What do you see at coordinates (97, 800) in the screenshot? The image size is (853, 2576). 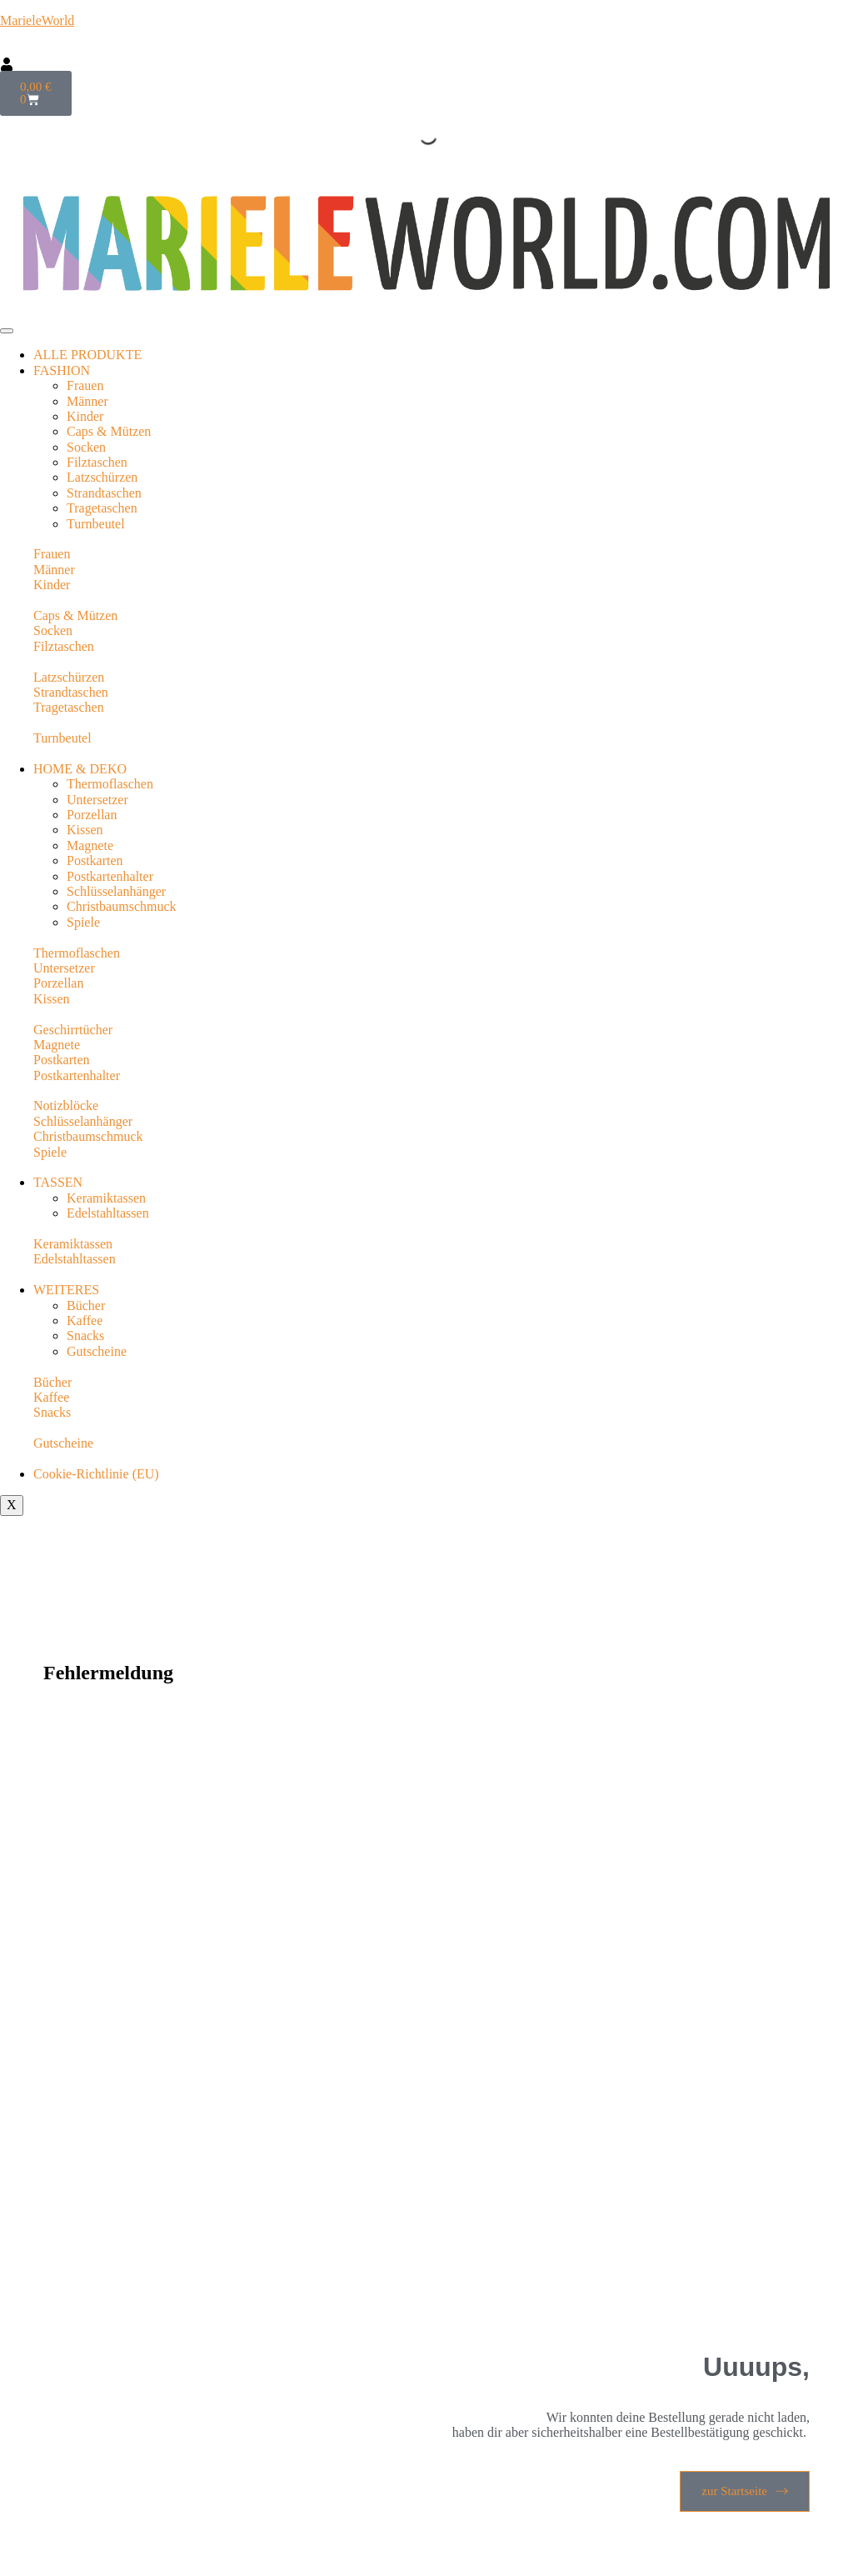 I see `Untersetzer` at bounding box center [97, 800].